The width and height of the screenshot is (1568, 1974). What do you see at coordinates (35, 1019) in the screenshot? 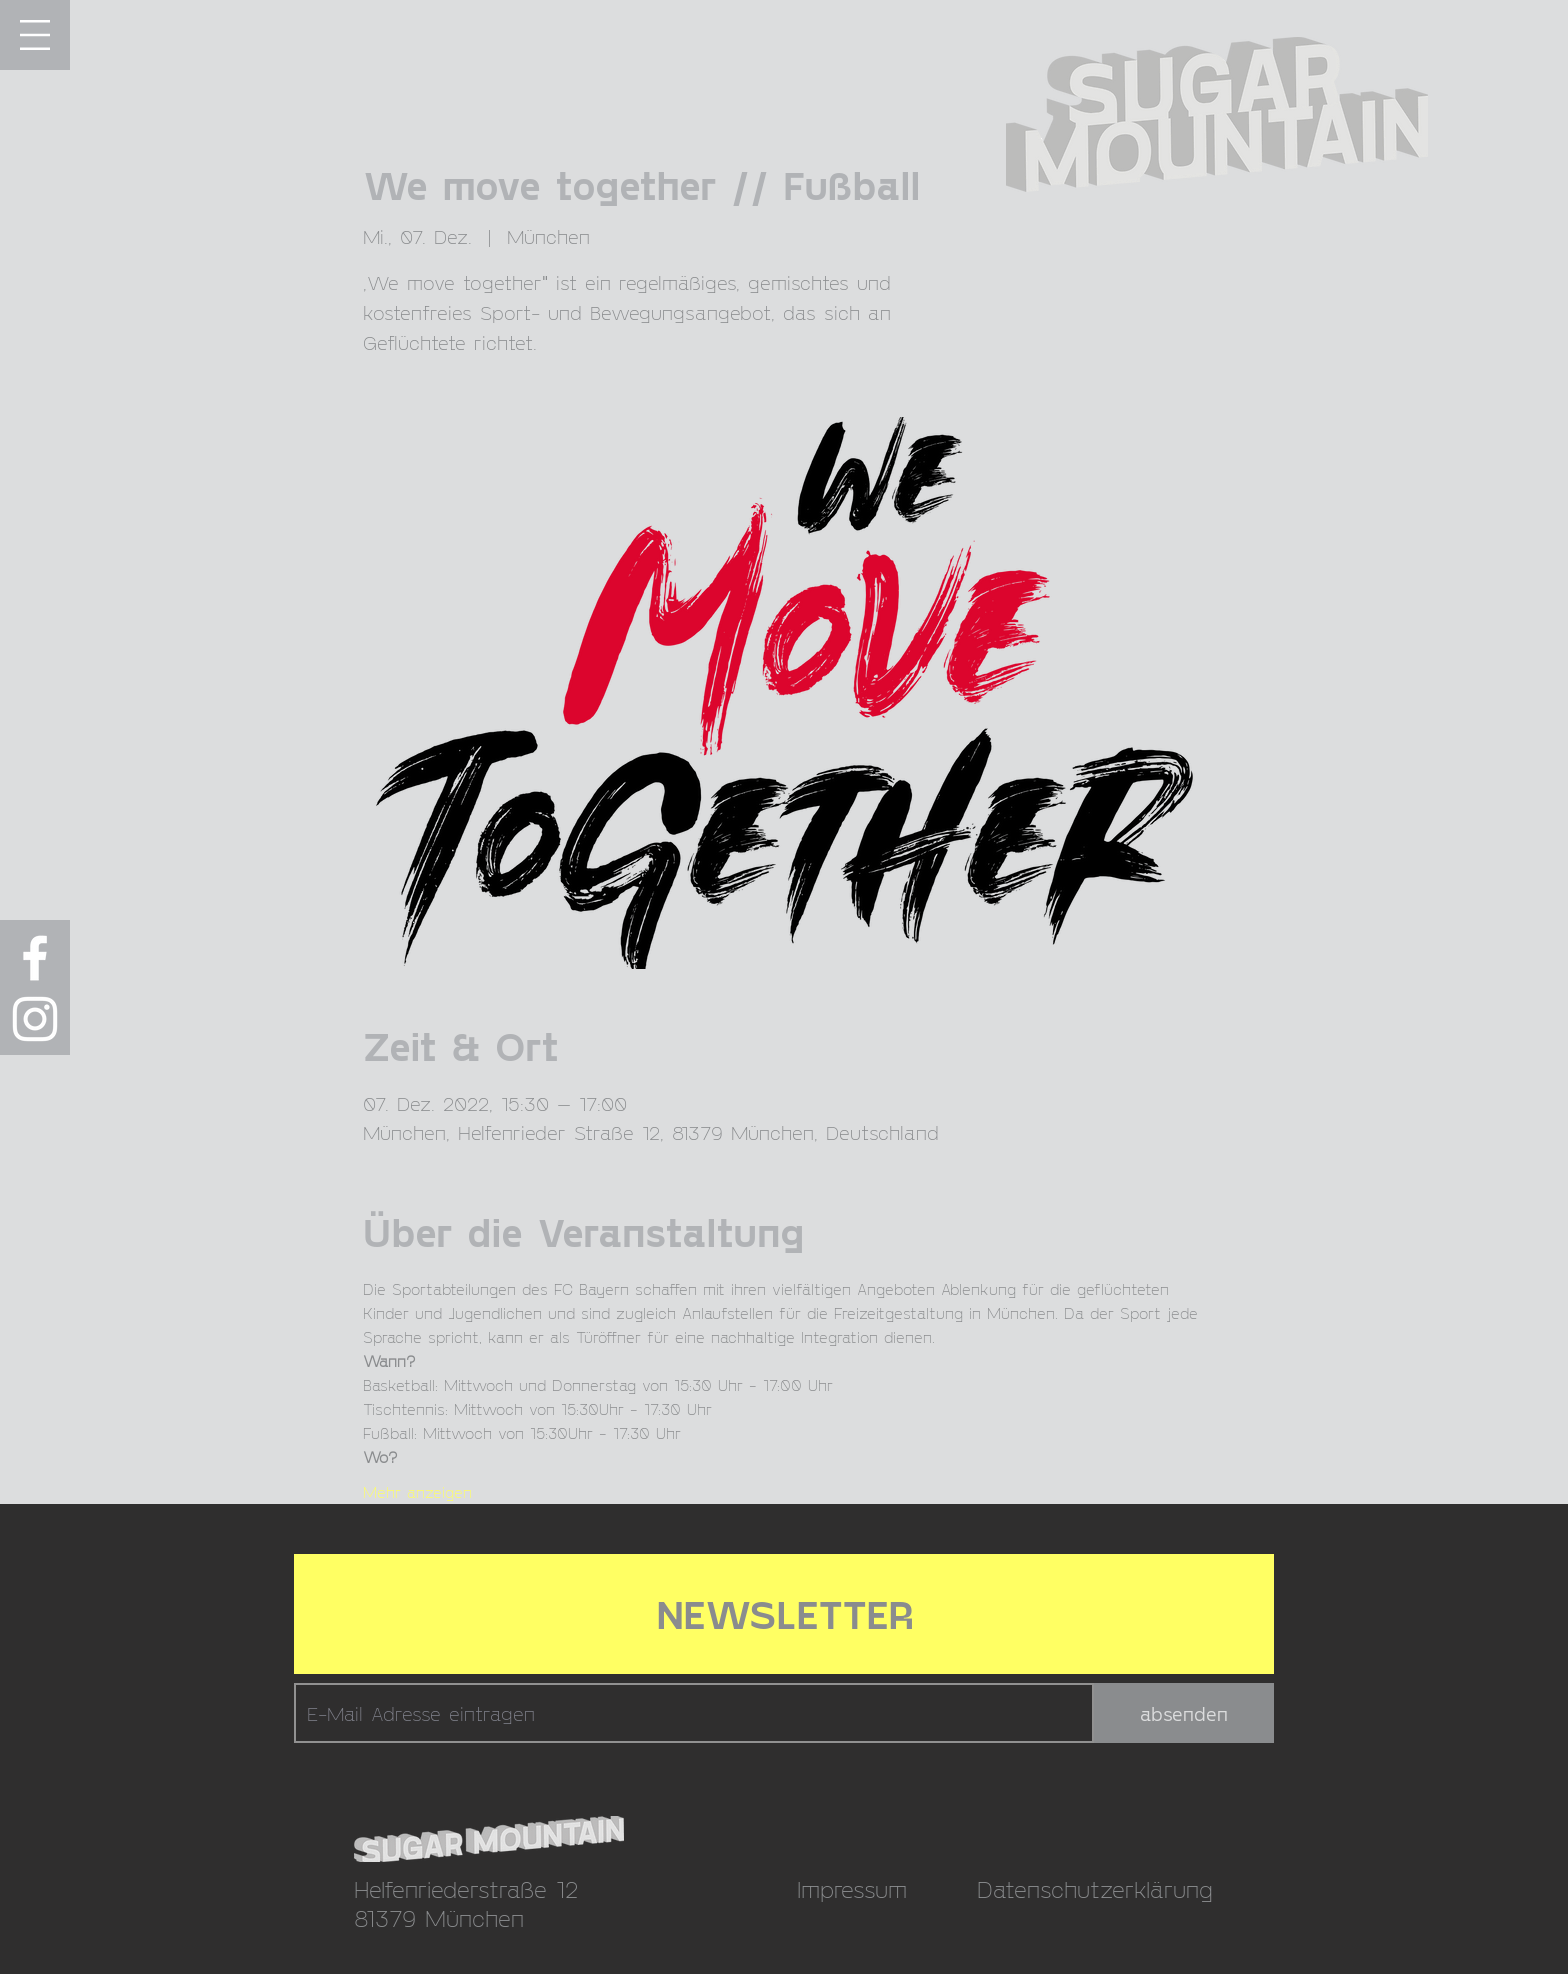
I see `[Weiß Instagram Icon]` at bounding box center [35, 1019].